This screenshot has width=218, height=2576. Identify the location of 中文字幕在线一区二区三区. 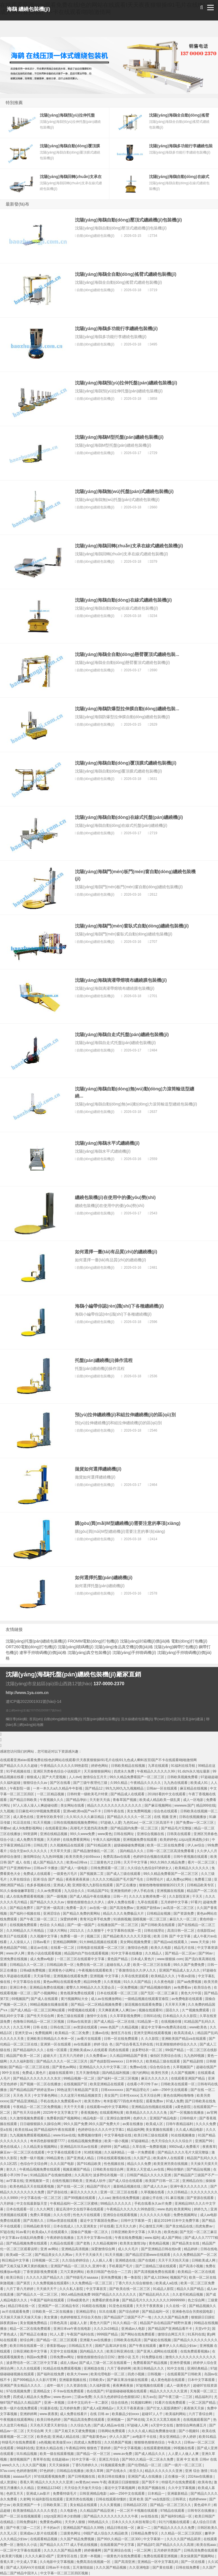
(41, 2198).